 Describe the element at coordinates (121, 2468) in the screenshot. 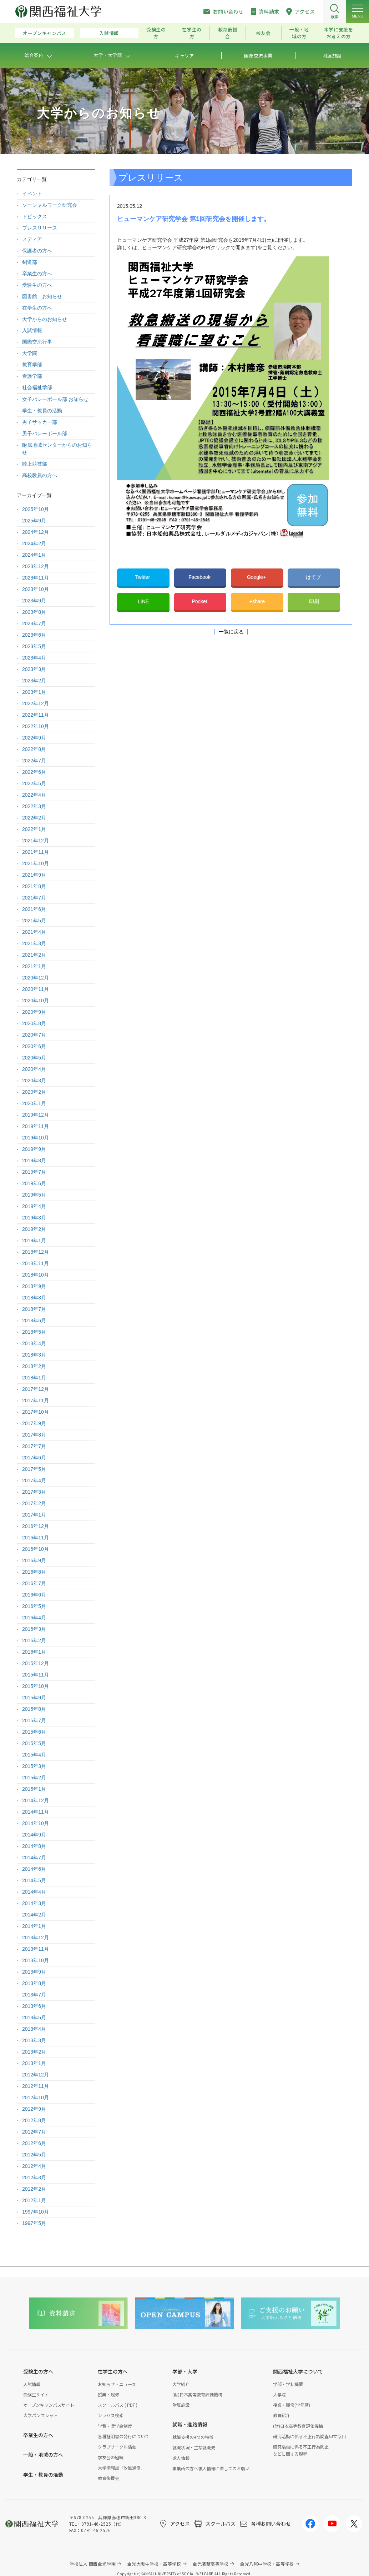

I see `大学情報誌「汐風通信」` at that location.